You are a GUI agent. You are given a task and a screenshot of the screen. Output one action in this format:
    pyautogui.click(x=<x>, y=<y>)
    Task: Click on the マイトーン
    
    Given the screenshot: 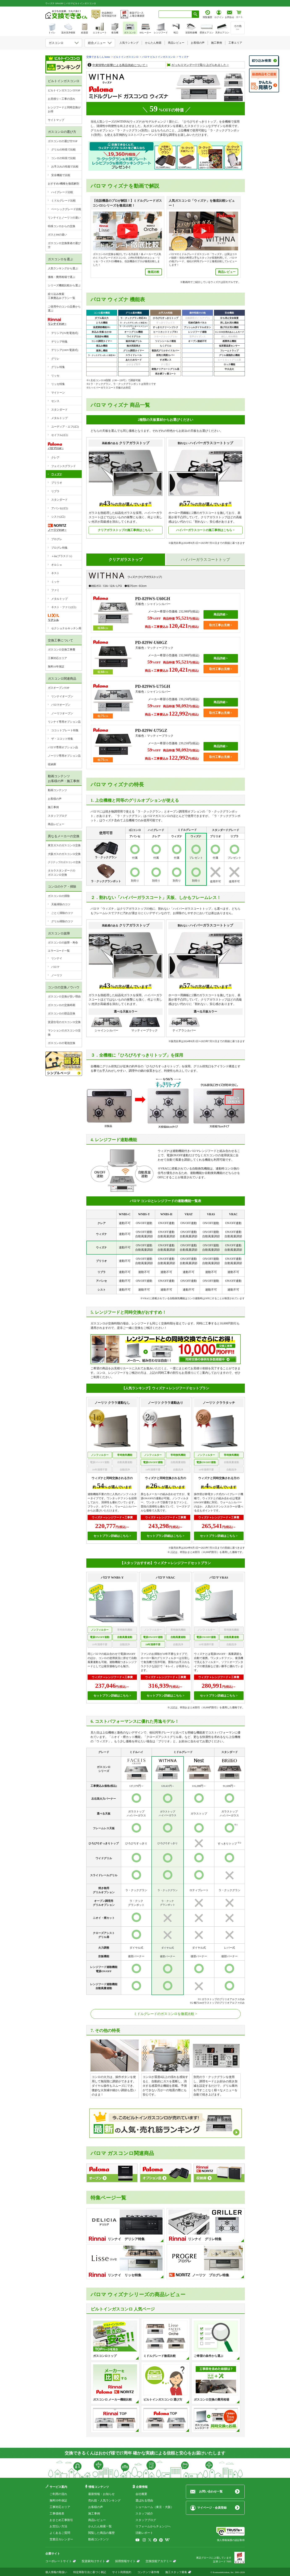 What is the action you would take?
    pyautogui.click(x=58, y=392)
    